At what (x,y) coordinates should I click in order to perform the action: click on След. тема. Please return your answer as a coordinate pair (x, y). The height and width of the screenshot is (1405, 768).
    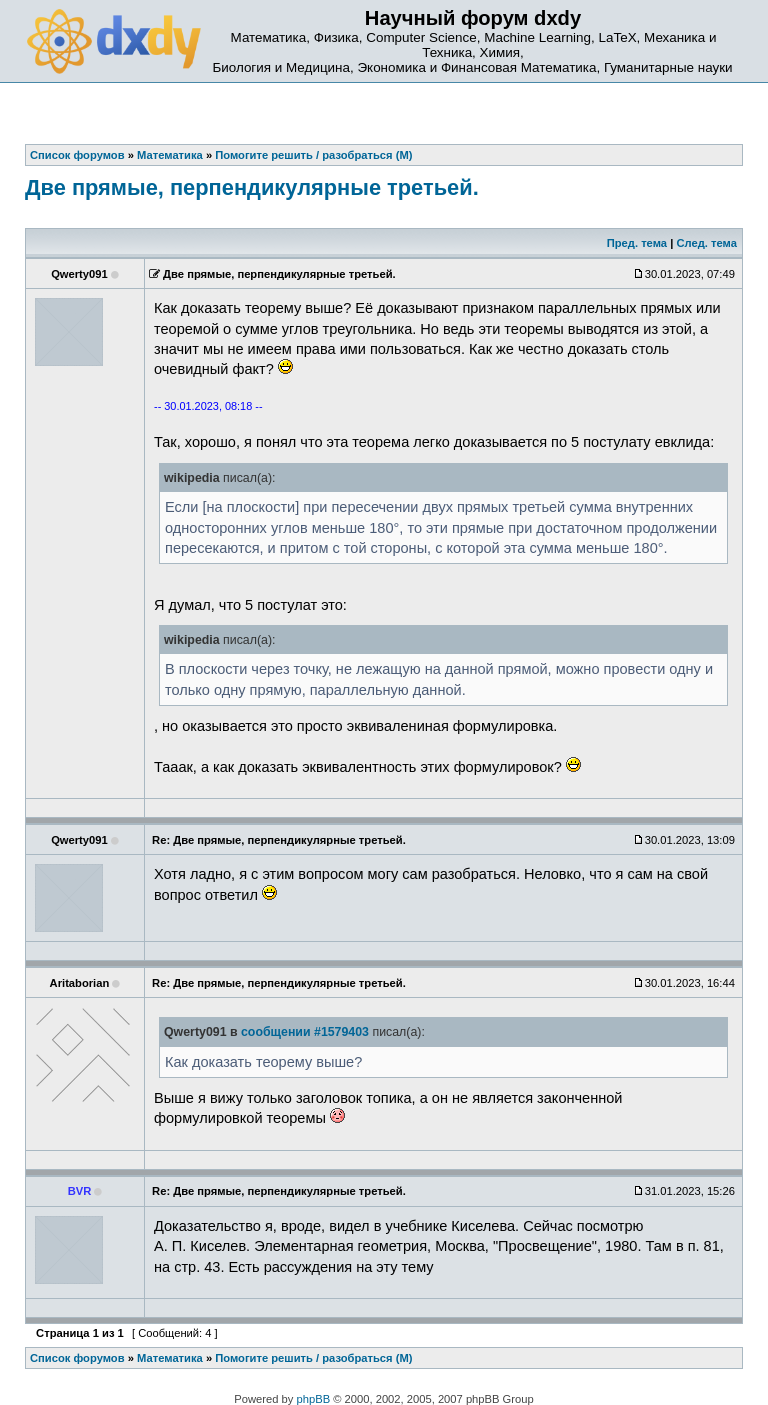
    Looking at the image, I should click on (706, 243).